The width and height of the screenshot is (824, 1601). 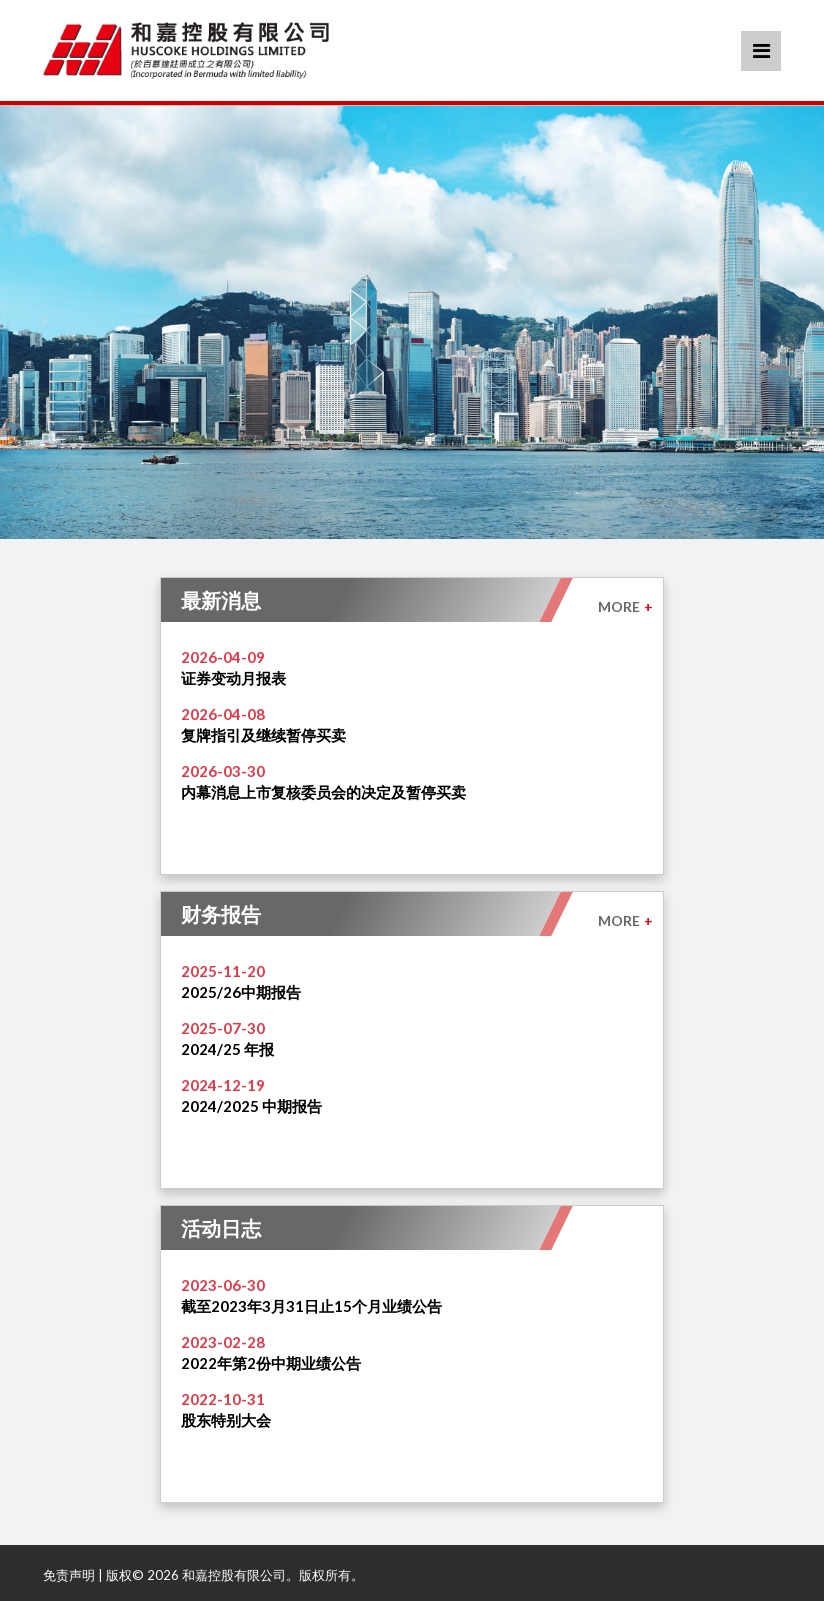 I want to click on 复牌指引及继续暂停买卖, so click(x=263, y=735).